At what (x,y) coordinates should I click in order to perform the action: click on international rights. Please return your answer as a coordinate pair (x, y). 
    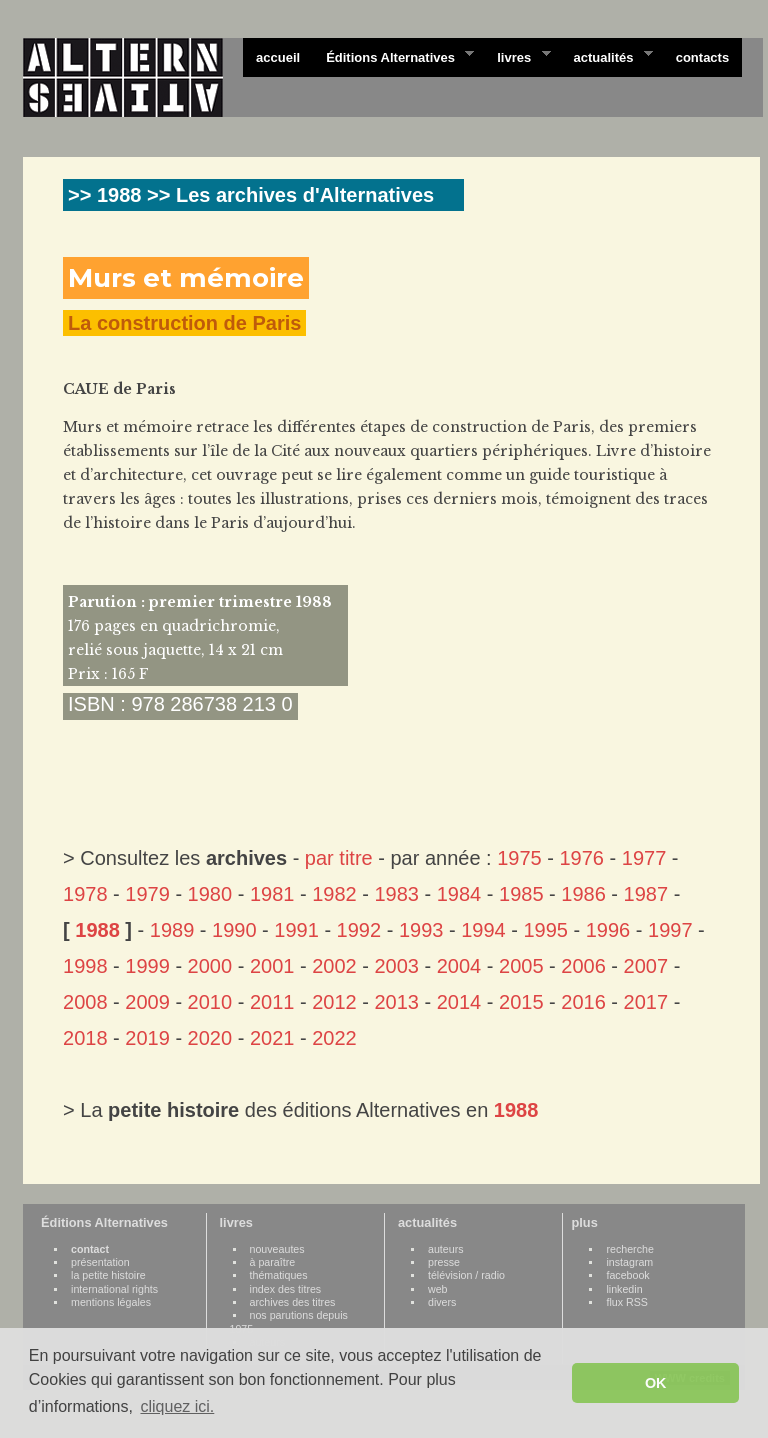
    Looking at the image, I should click on (114, 1289).